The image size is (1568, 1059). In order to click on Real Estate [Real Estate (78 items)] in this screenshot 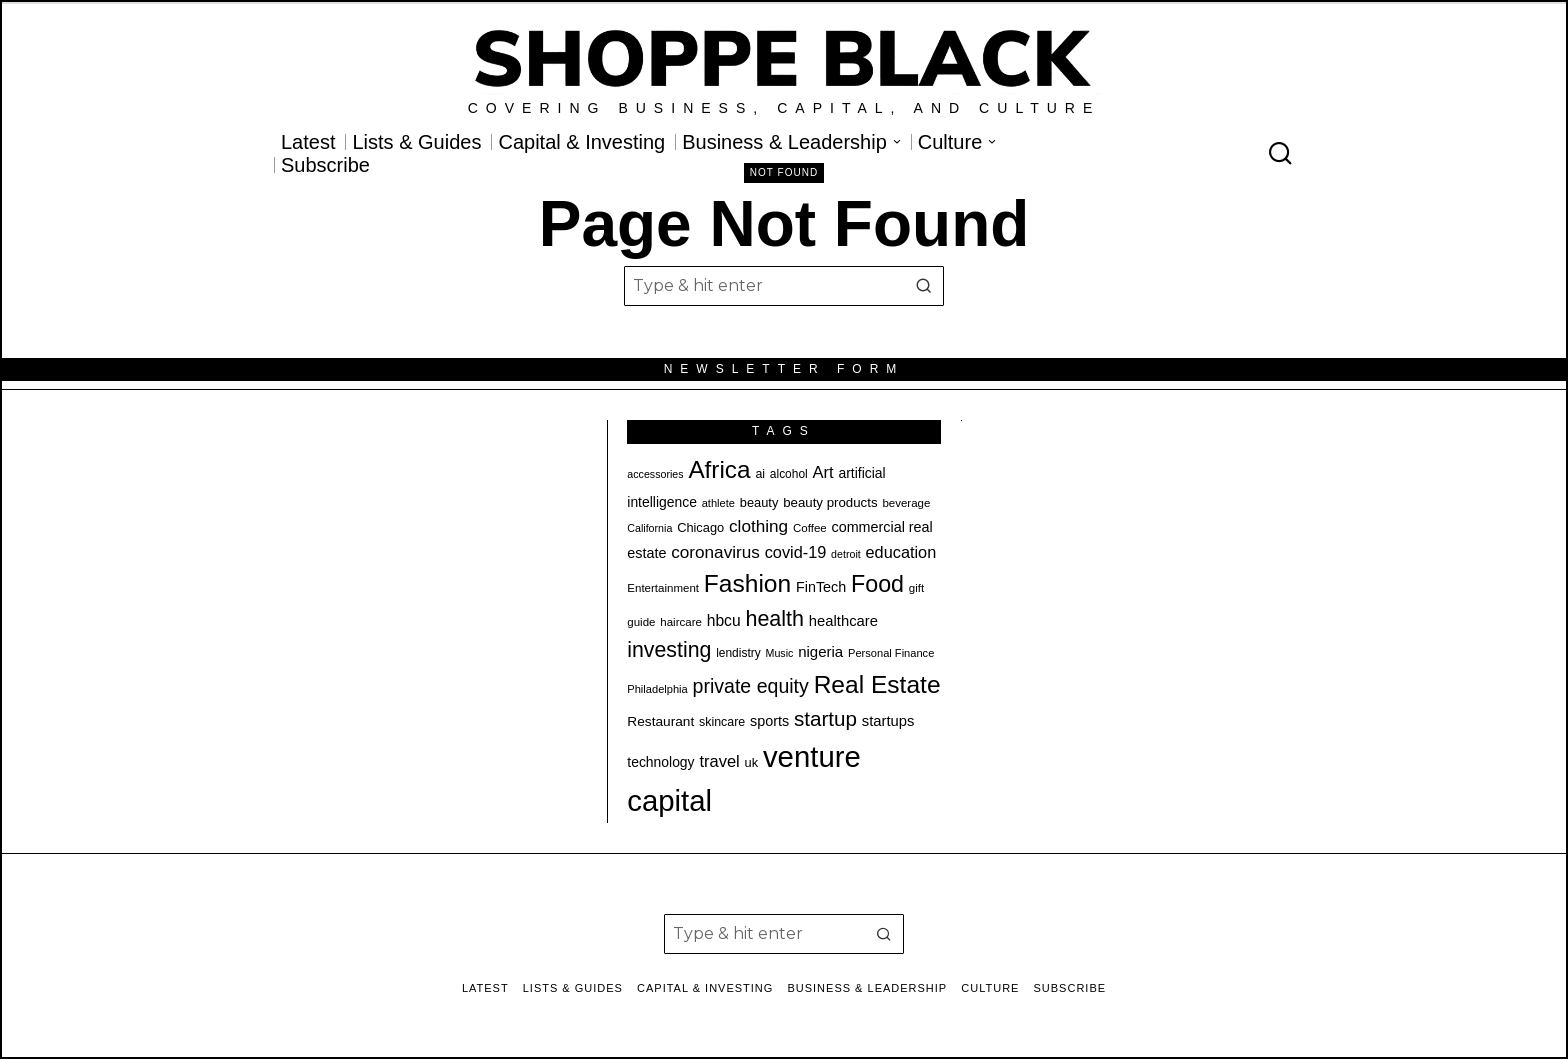, I will do `click(877, 684)`.